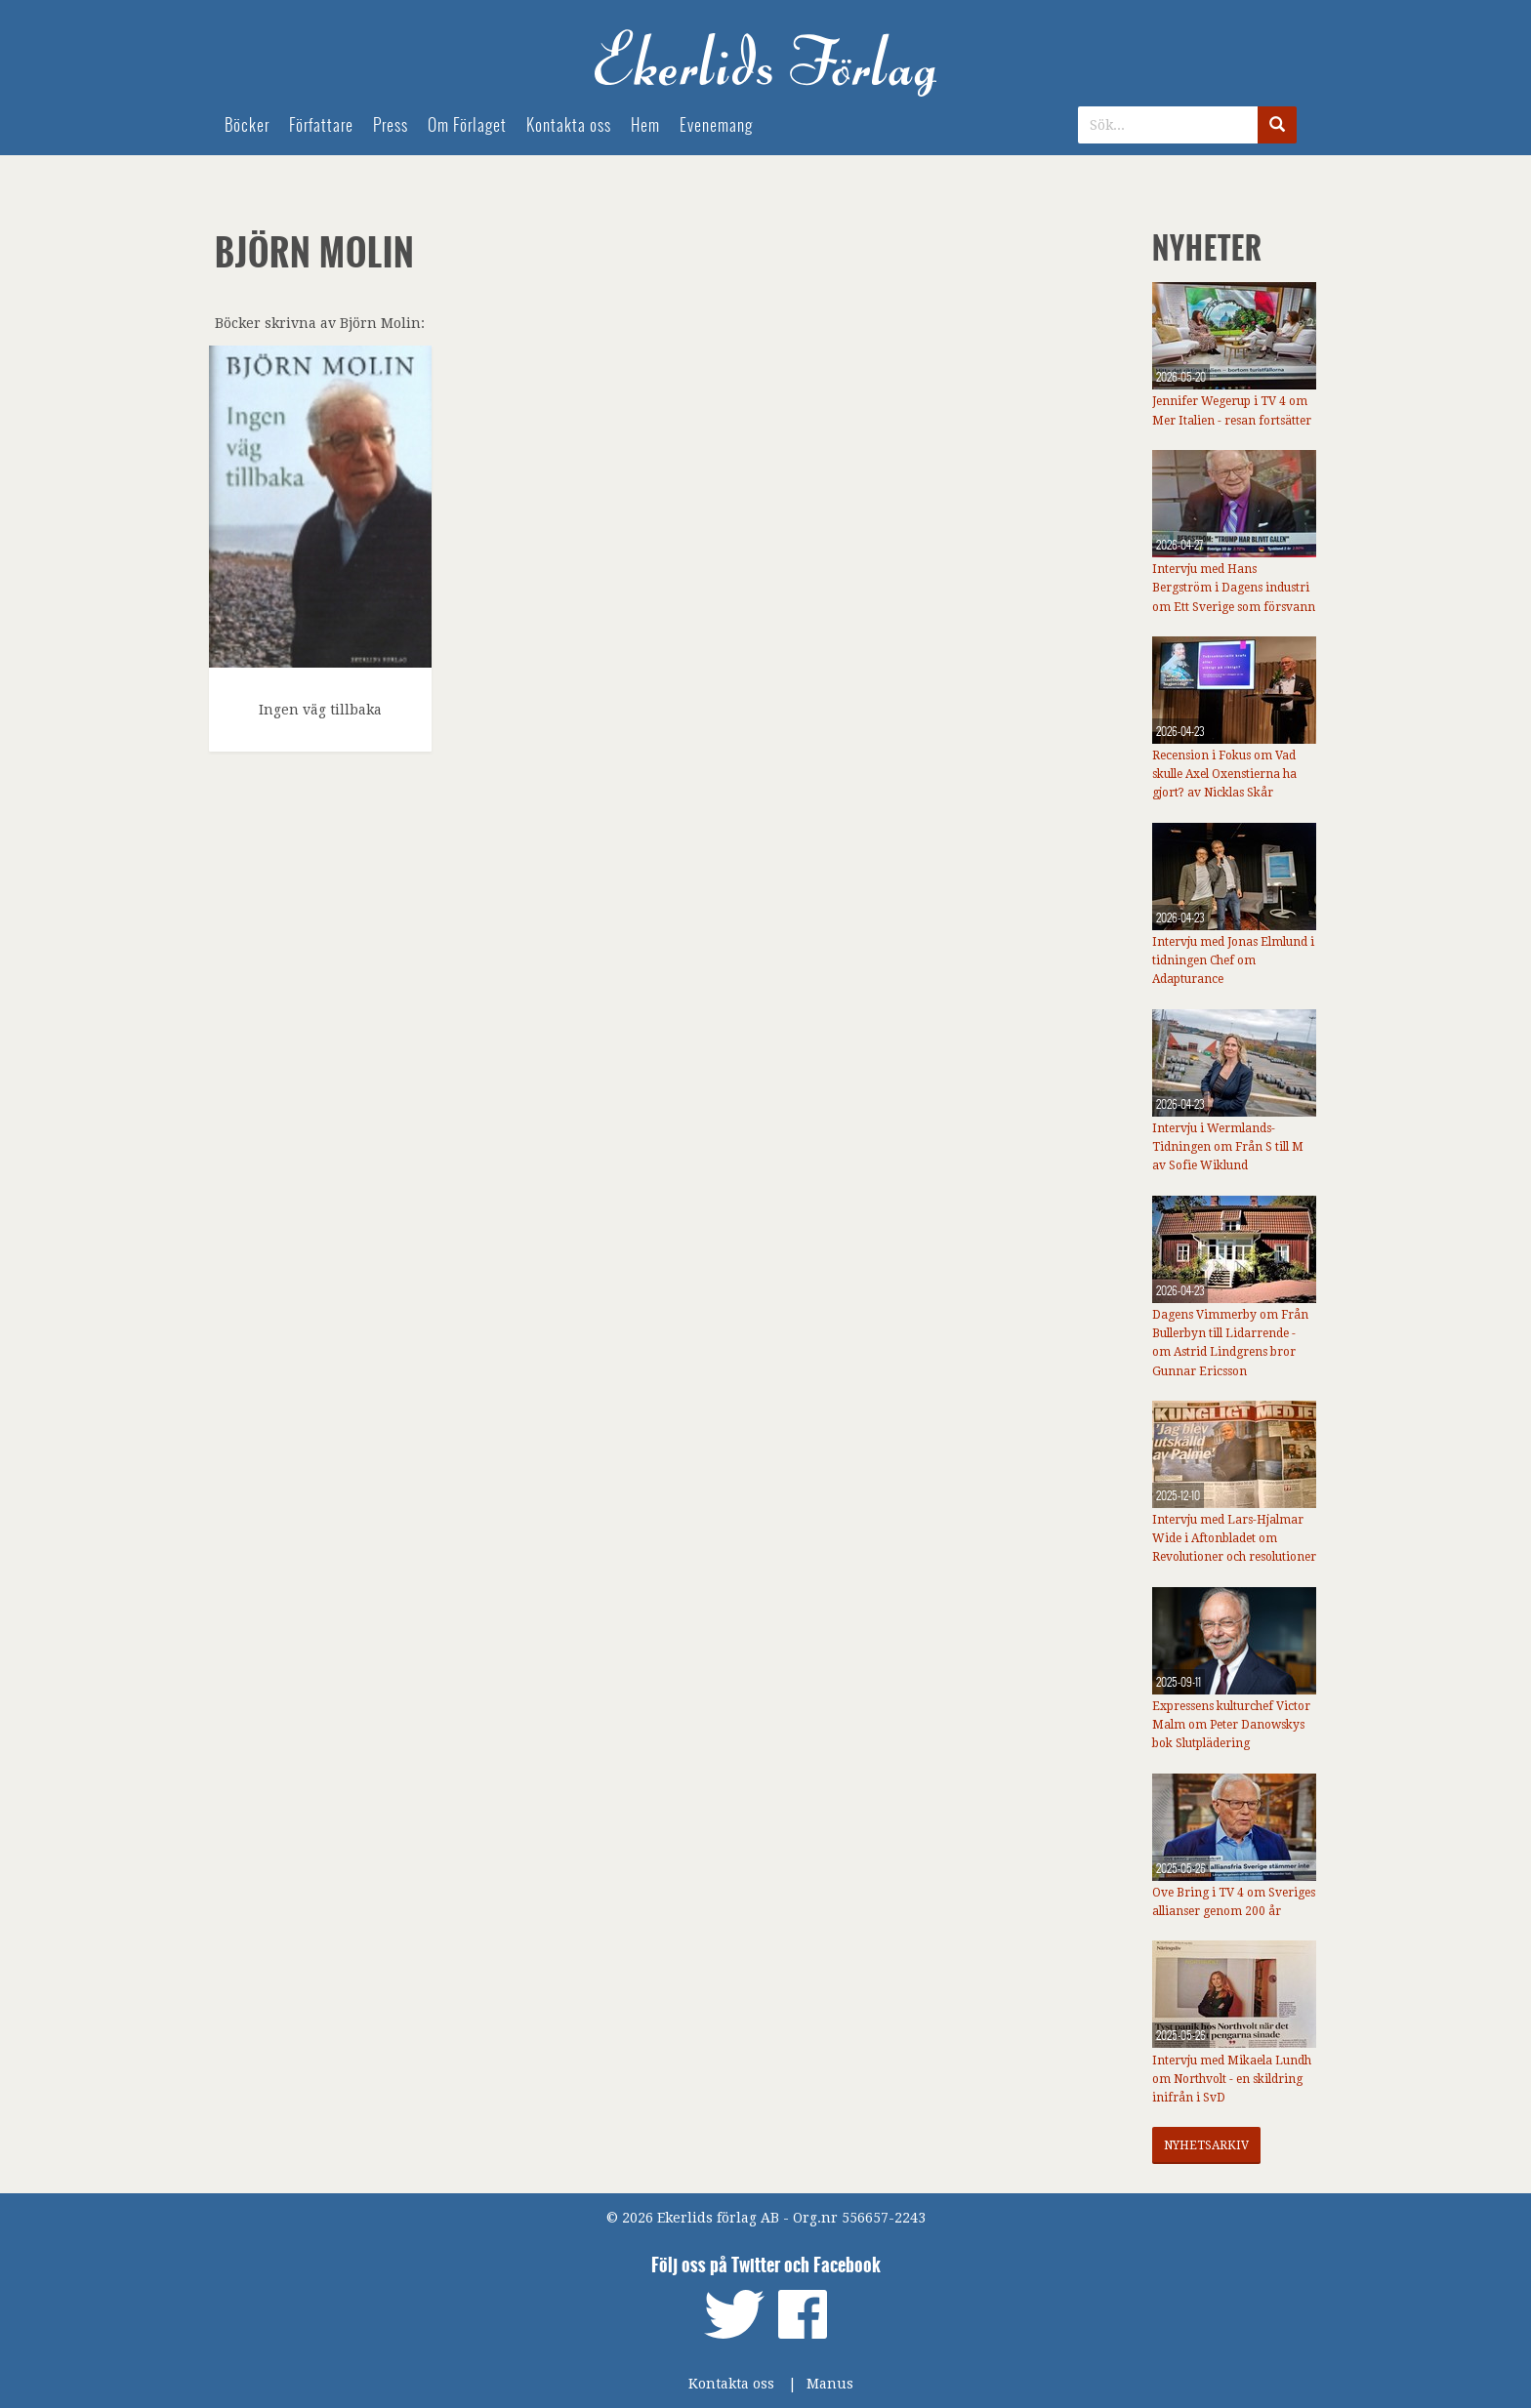 This screenshot has width=1531, height=2408. What do you see at coordinates (1233, 960) in the screenshot?
I see `Intervju med Jonas Elmlund i tidningen Chef om Adapturance` at bounding box center [1233, 960].